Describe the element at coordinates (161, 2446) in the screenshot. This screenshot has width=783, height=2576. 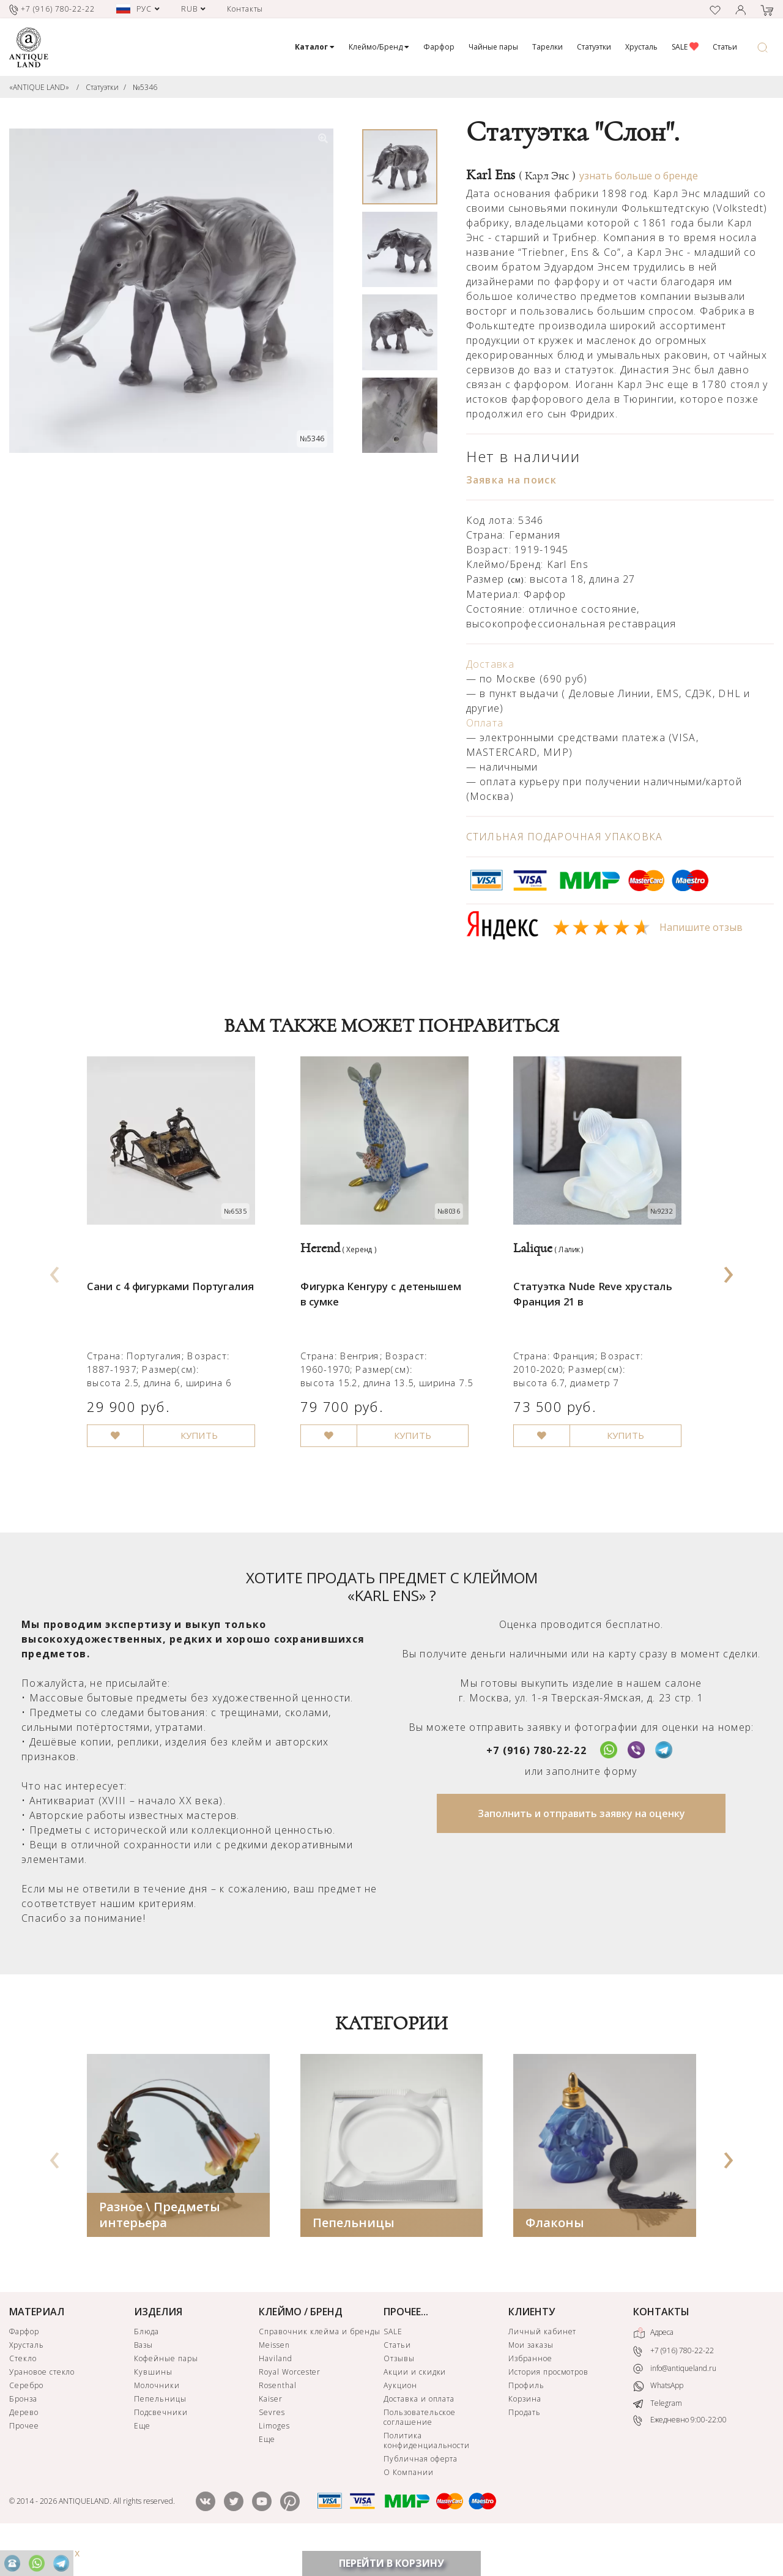
I see `Подсвечники` at that location.